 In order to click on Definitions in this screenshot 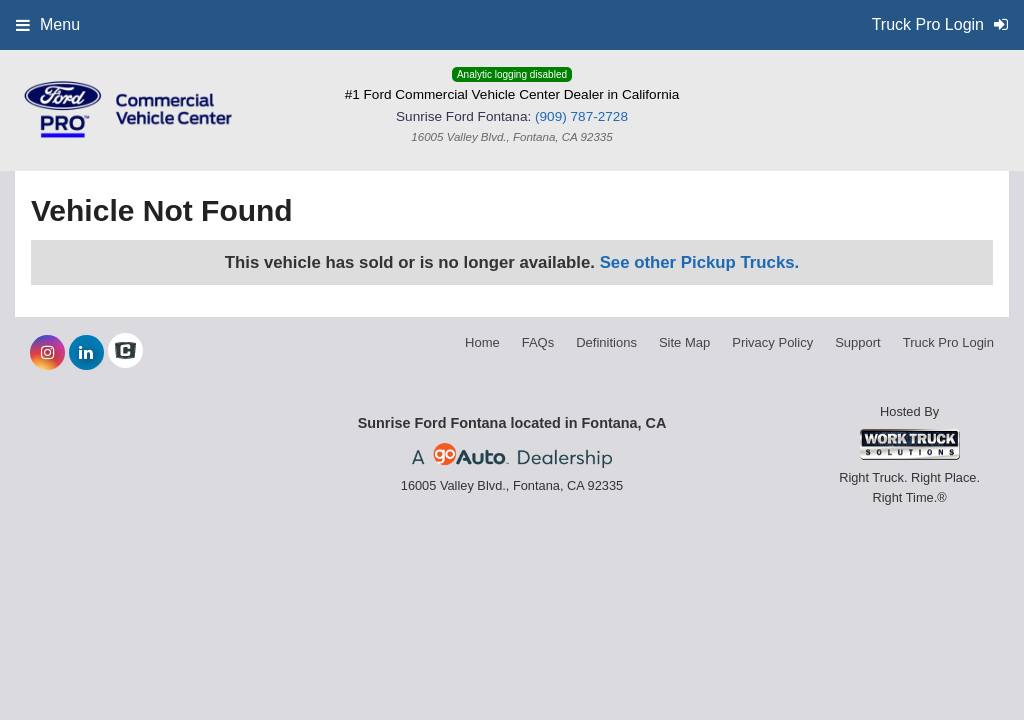, I will do `click(606, 342)`.